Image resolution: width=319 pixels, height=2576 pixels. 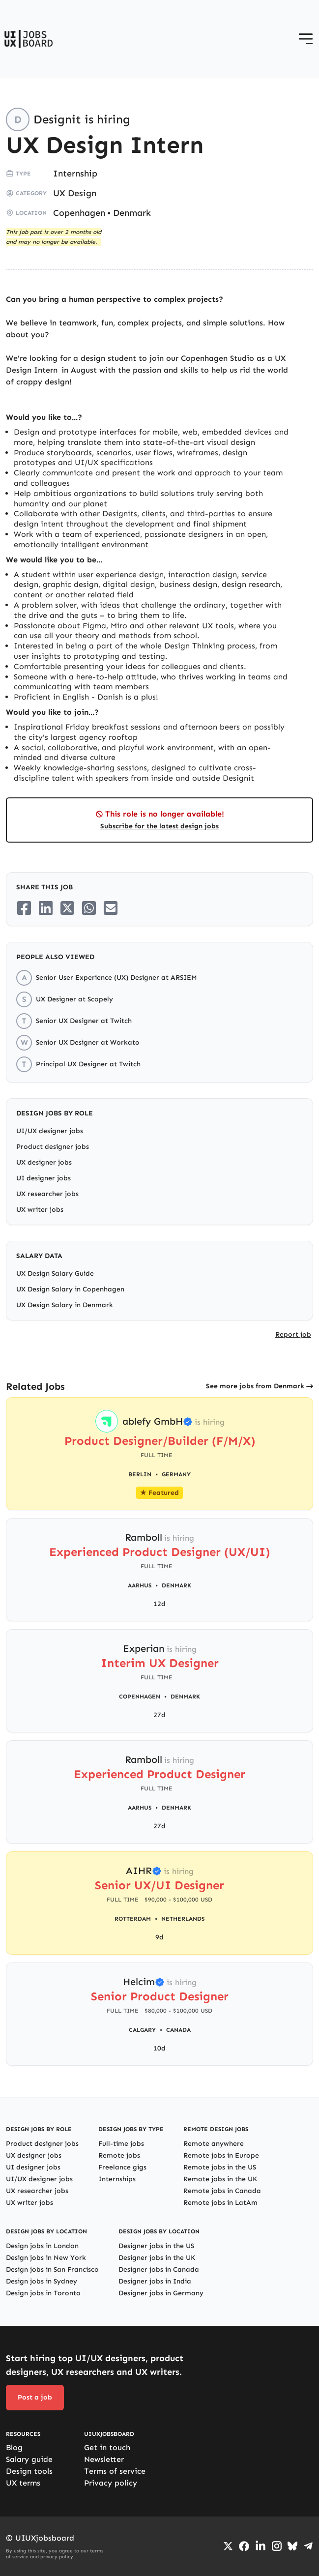 What do you see at coordinates (121, 2143) in the screenshot?
I see `Full-time jobs` at bounding box center [121, 2143].